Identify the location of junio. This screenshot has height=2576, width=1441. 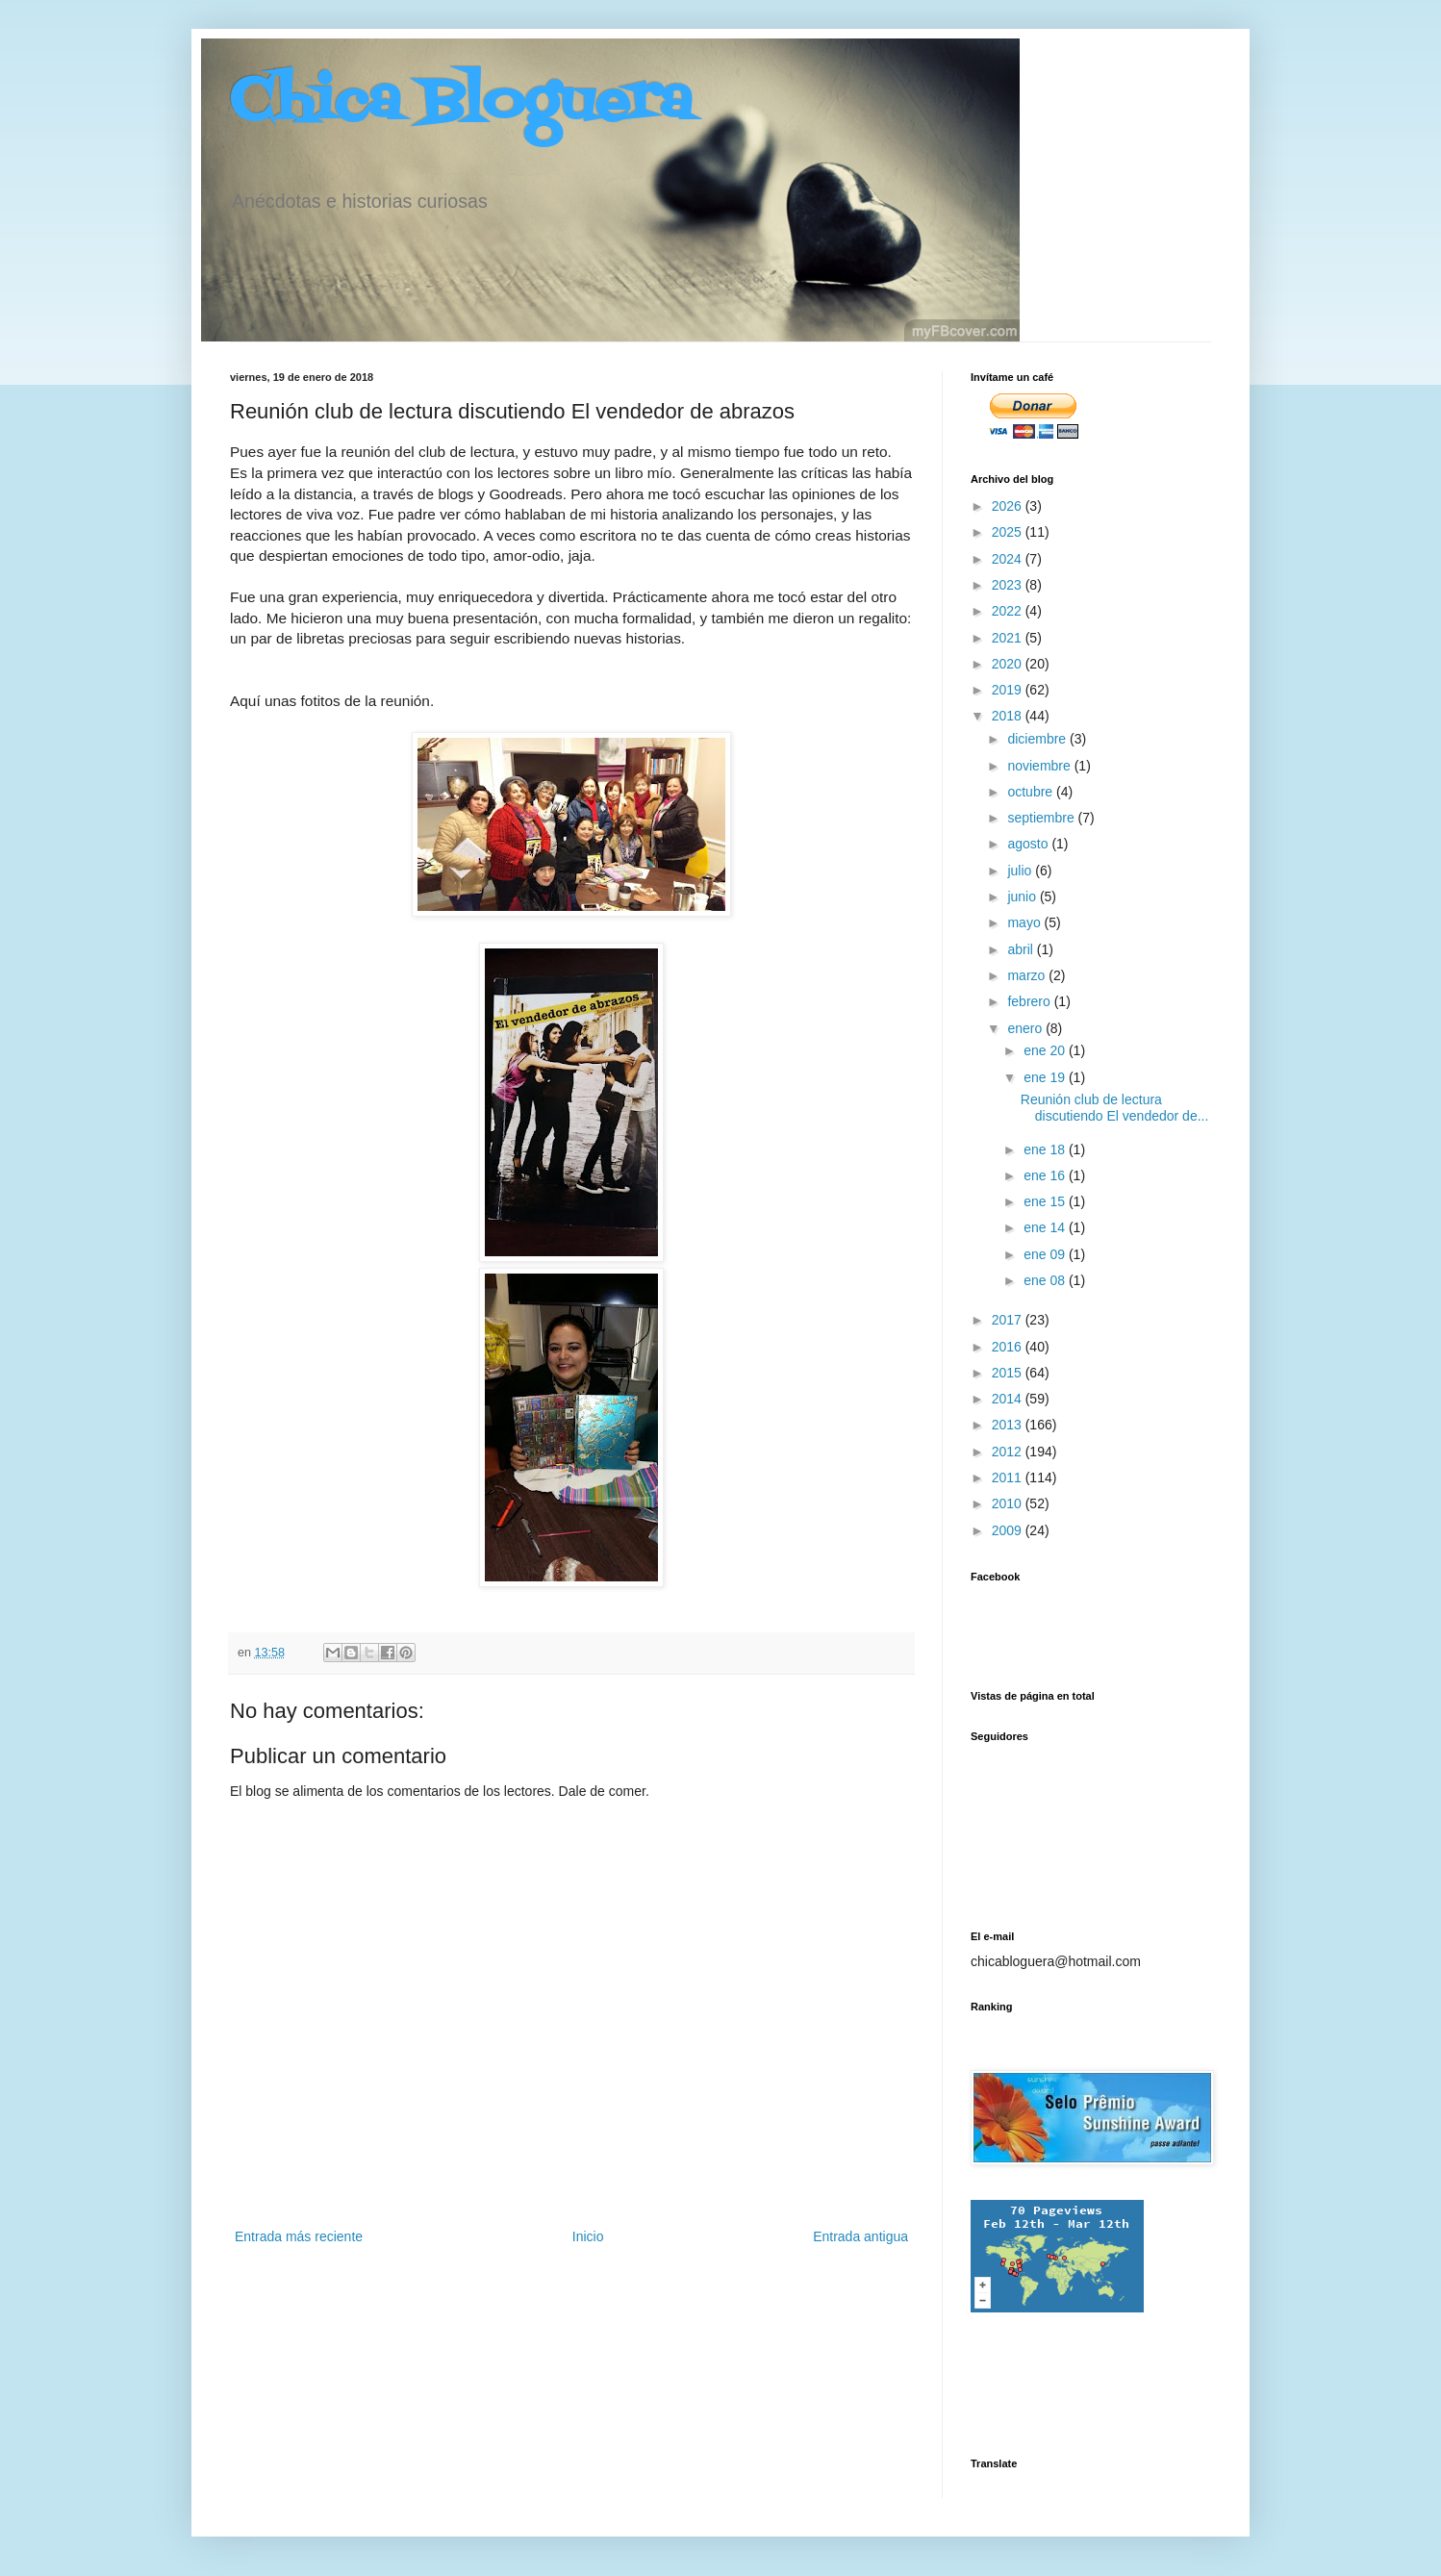
(1023, 896).